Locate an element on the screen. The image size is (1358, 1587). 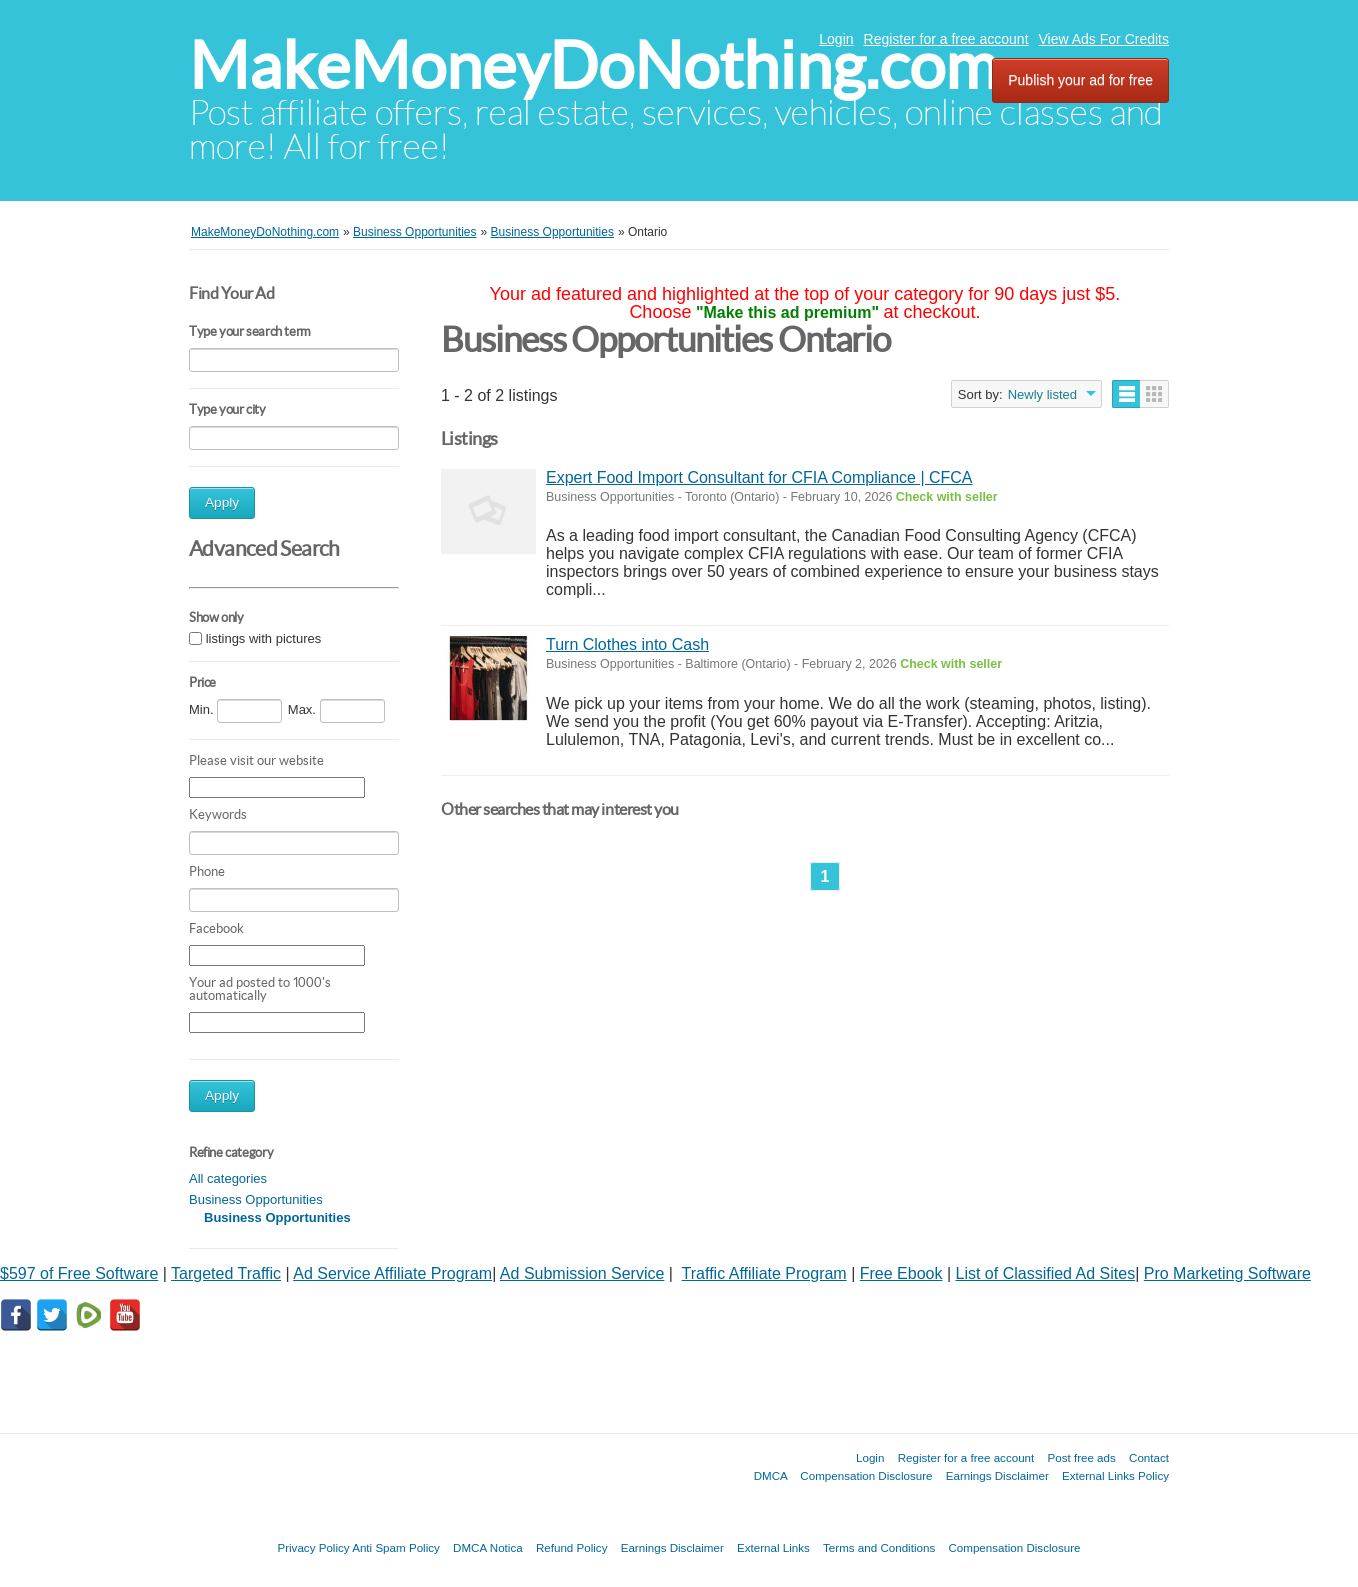
Ad Submission Service is located at coordinates (582, 1273).